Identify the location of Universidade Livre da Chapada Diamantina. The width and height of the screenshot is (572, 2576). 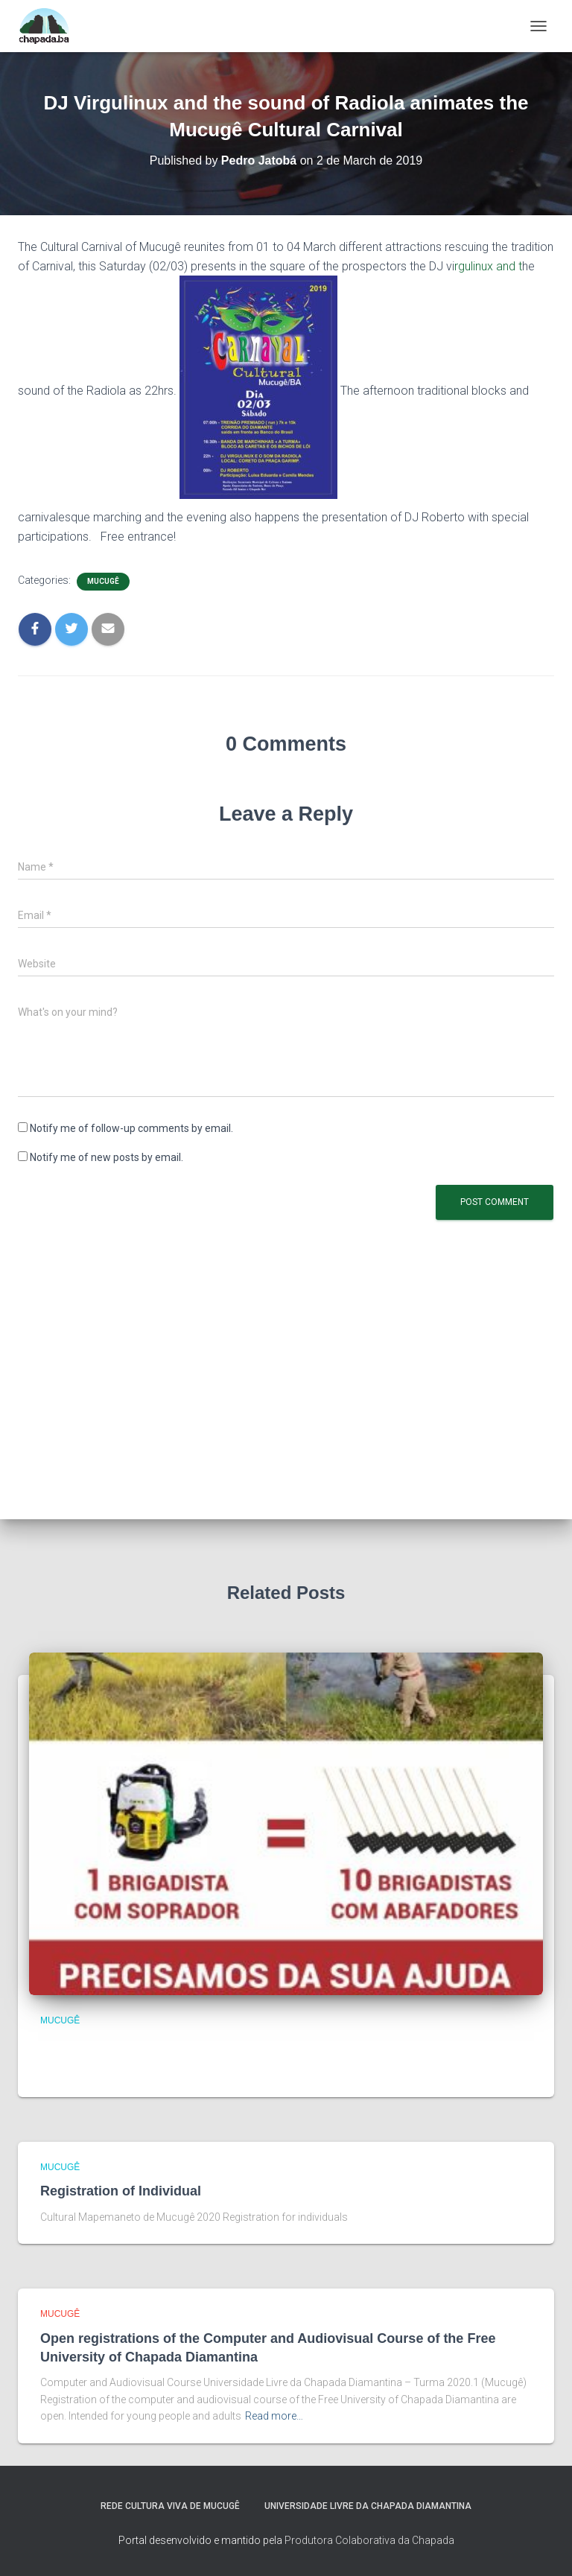
(367, 2506).